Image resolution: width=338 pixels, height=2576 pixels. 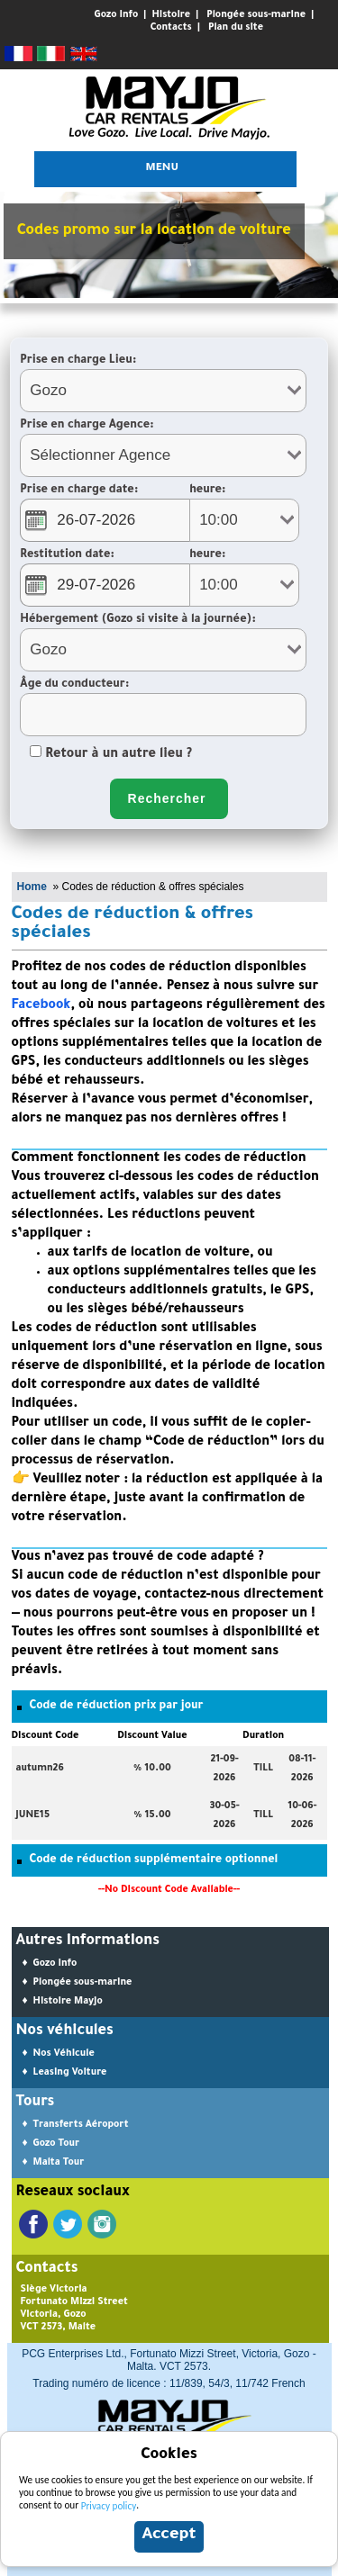 What do you see at coordinates (70, 2072) in the screenshot?
I see `Leasing Voiture` at bounding box center [70, 2072].